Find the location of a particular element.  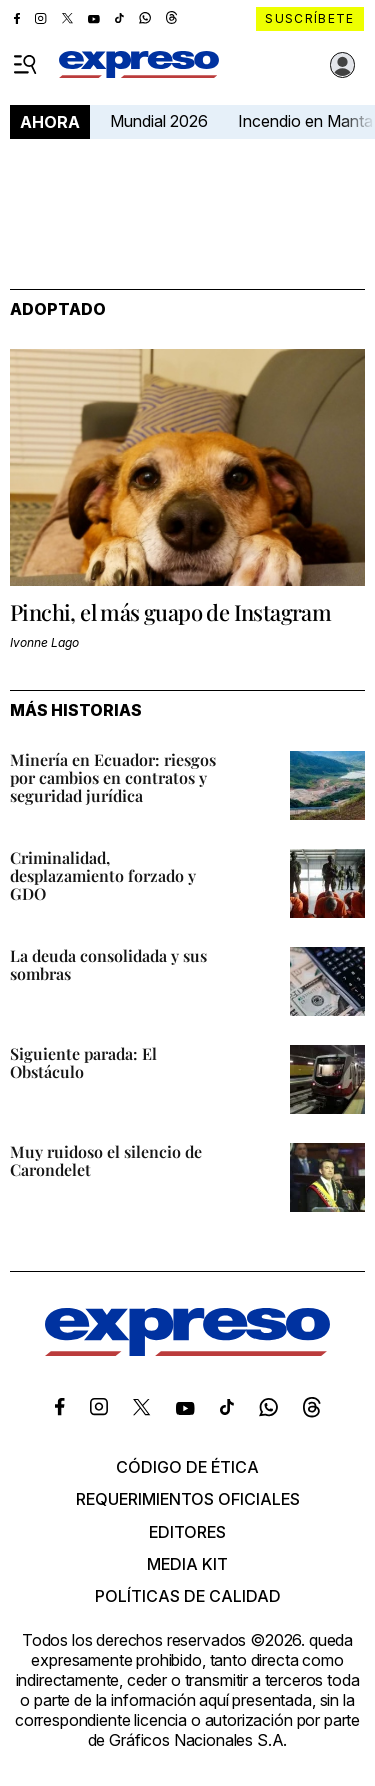

Código de ética is located at coordinates (187, 1467).